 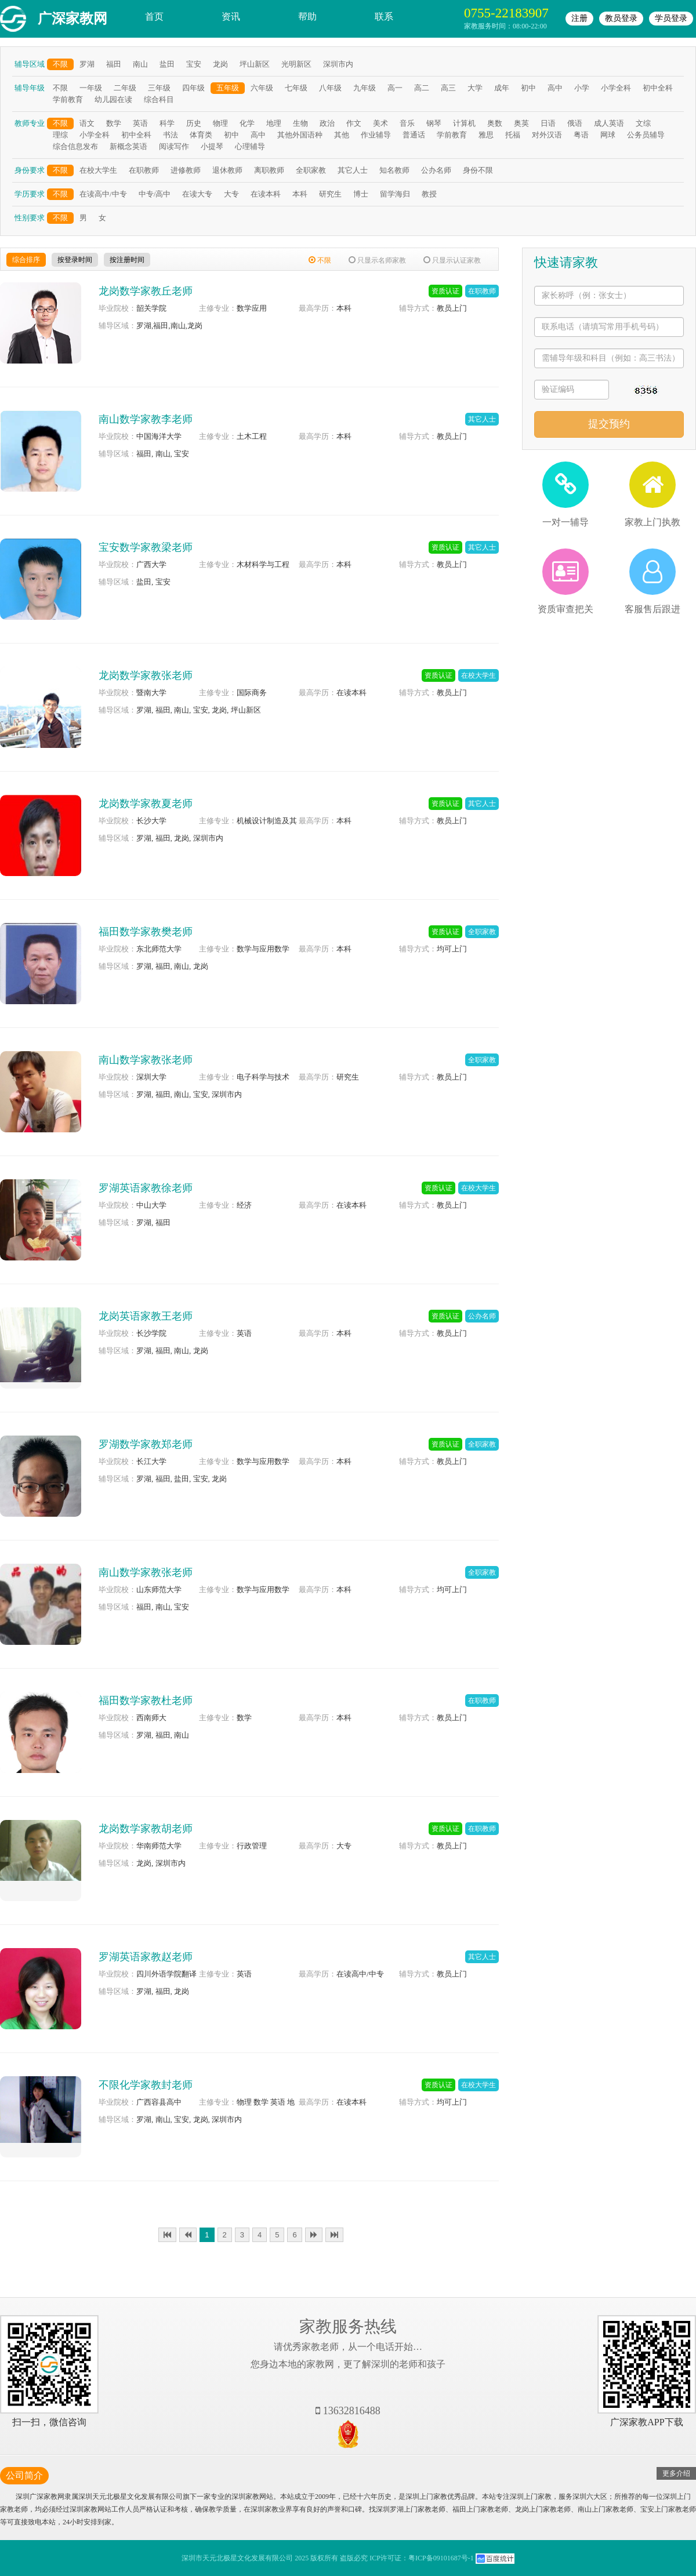 What do you see at coordinates (376, 134) in the screenshot?
I see `作业辅导` at bounding box center [376, 134].